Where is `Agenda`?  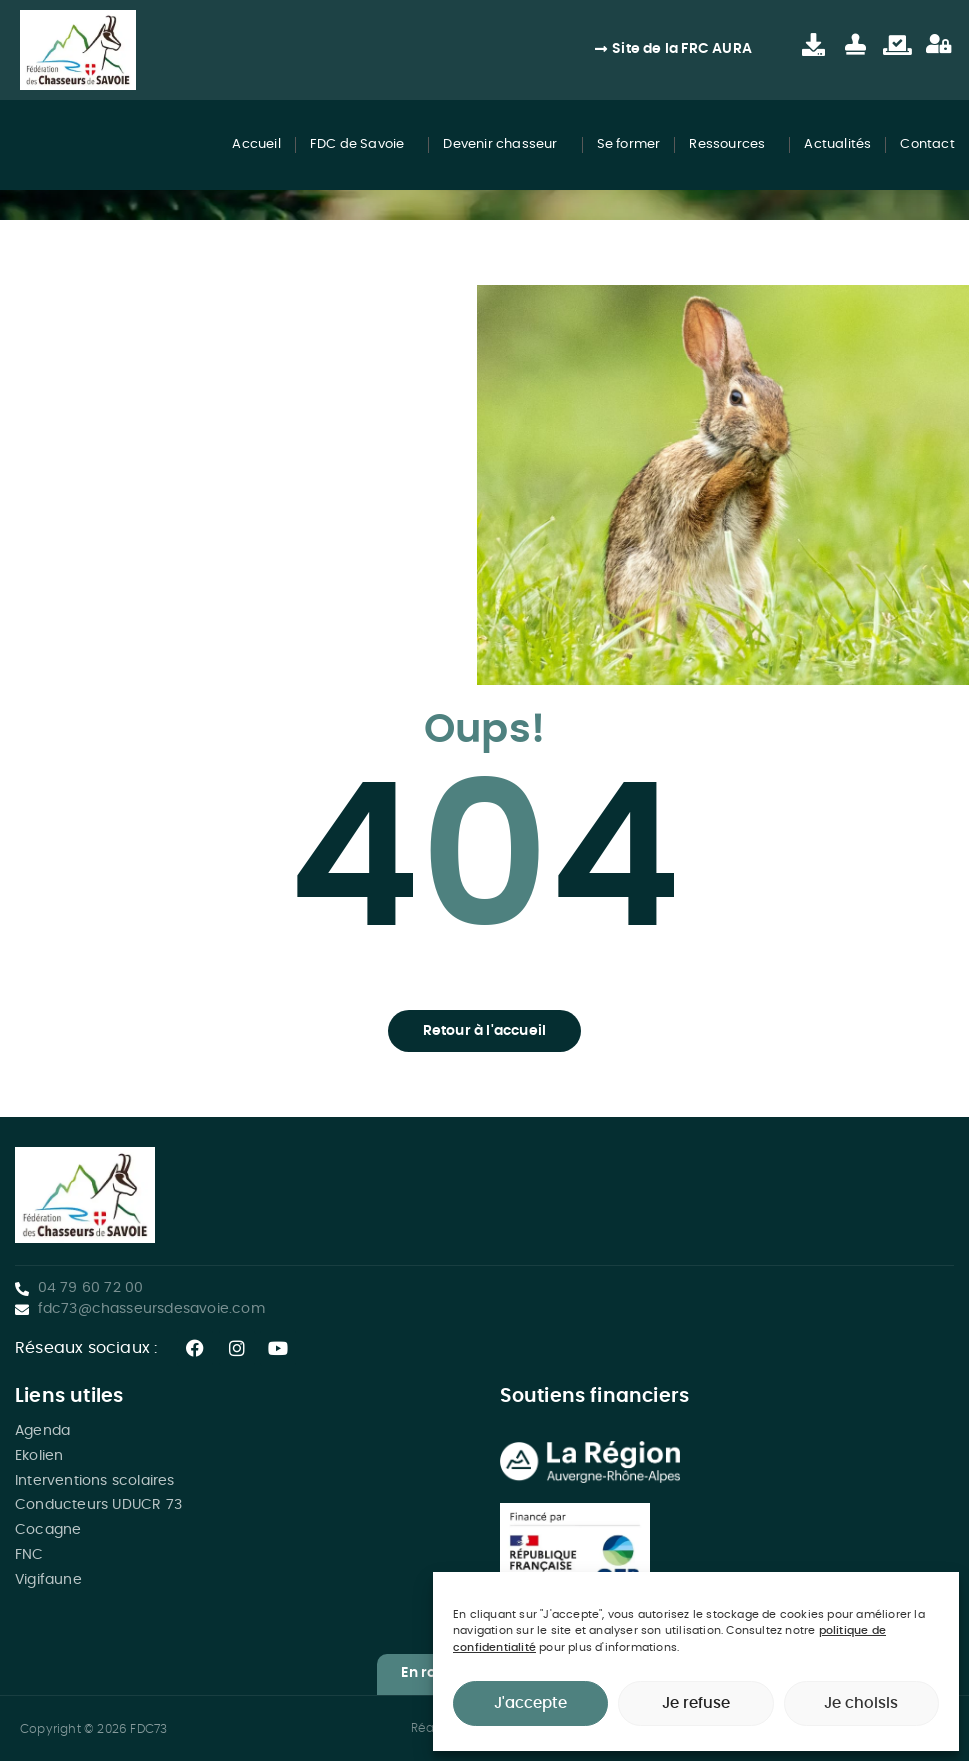
Agenda is located at coordinates (42, 1431).